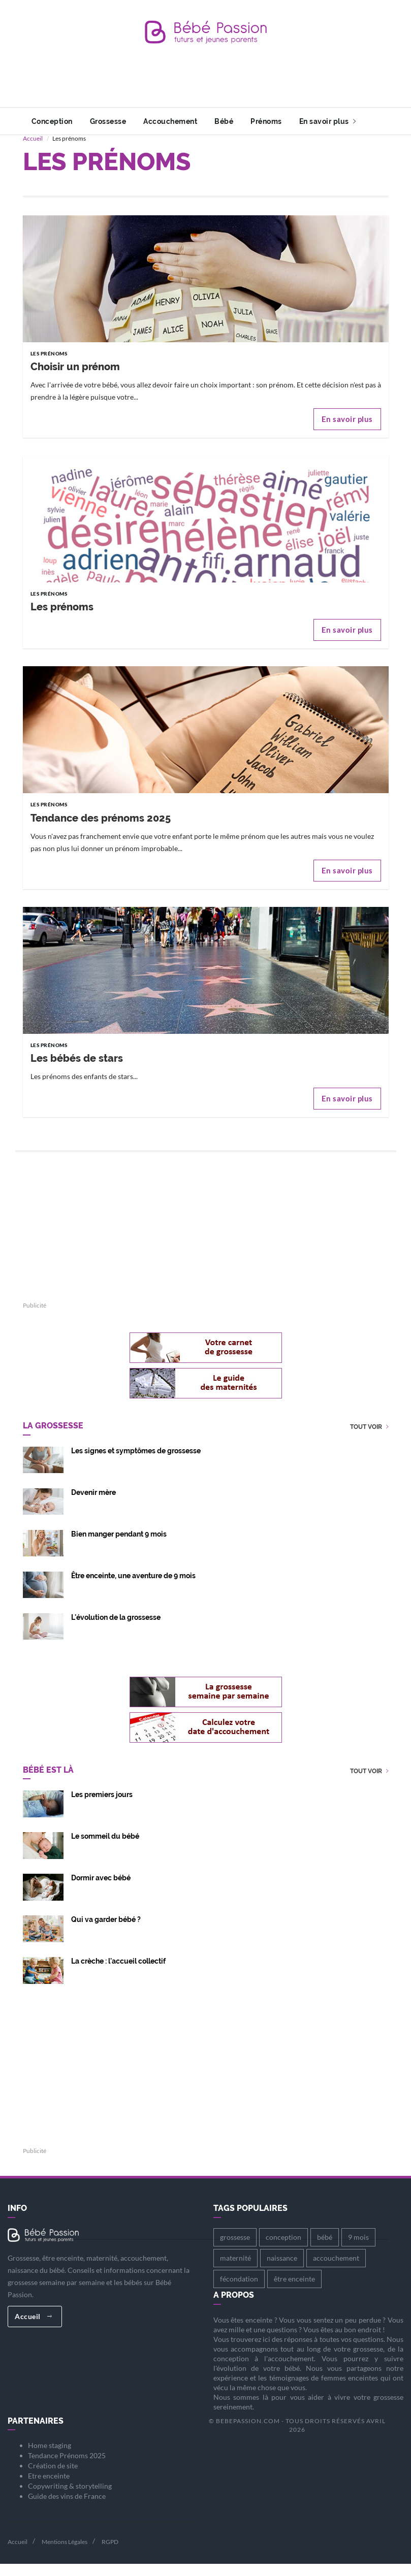 The height and width of the screenshot is (2576, 411). Describe the element at coordinates (239, 2291) in the screenshot. I see `fécondation` at that location.